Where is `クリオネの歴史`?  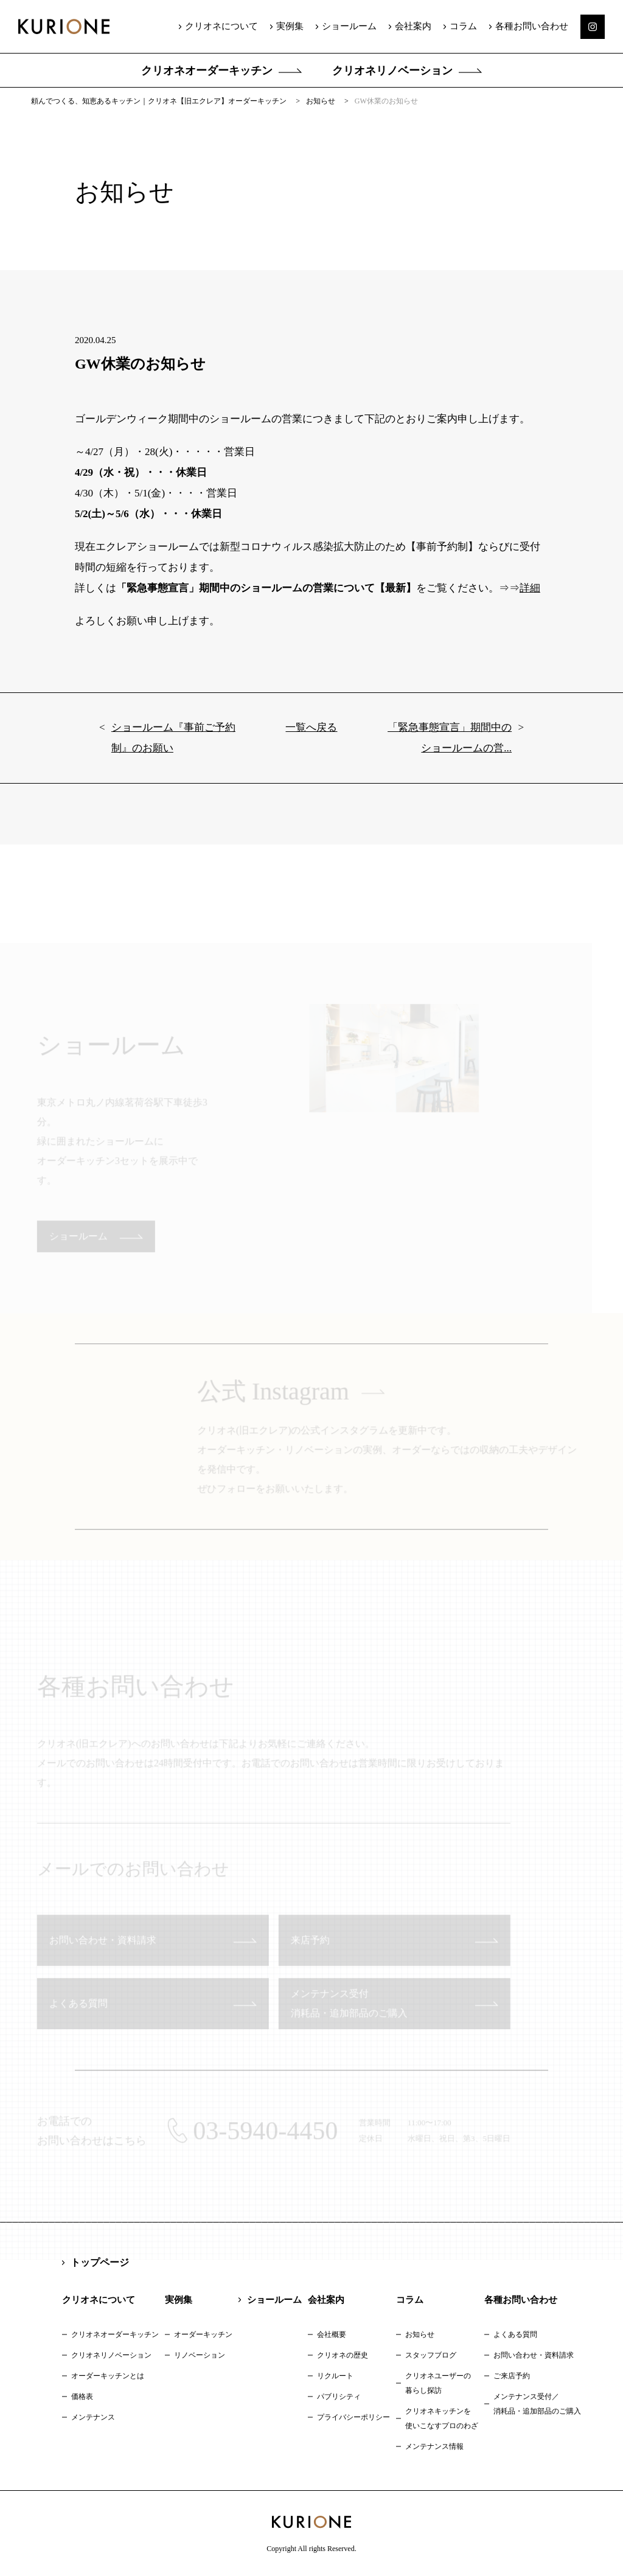
クリオネの歴史 is located at coordinates (342, 2355).